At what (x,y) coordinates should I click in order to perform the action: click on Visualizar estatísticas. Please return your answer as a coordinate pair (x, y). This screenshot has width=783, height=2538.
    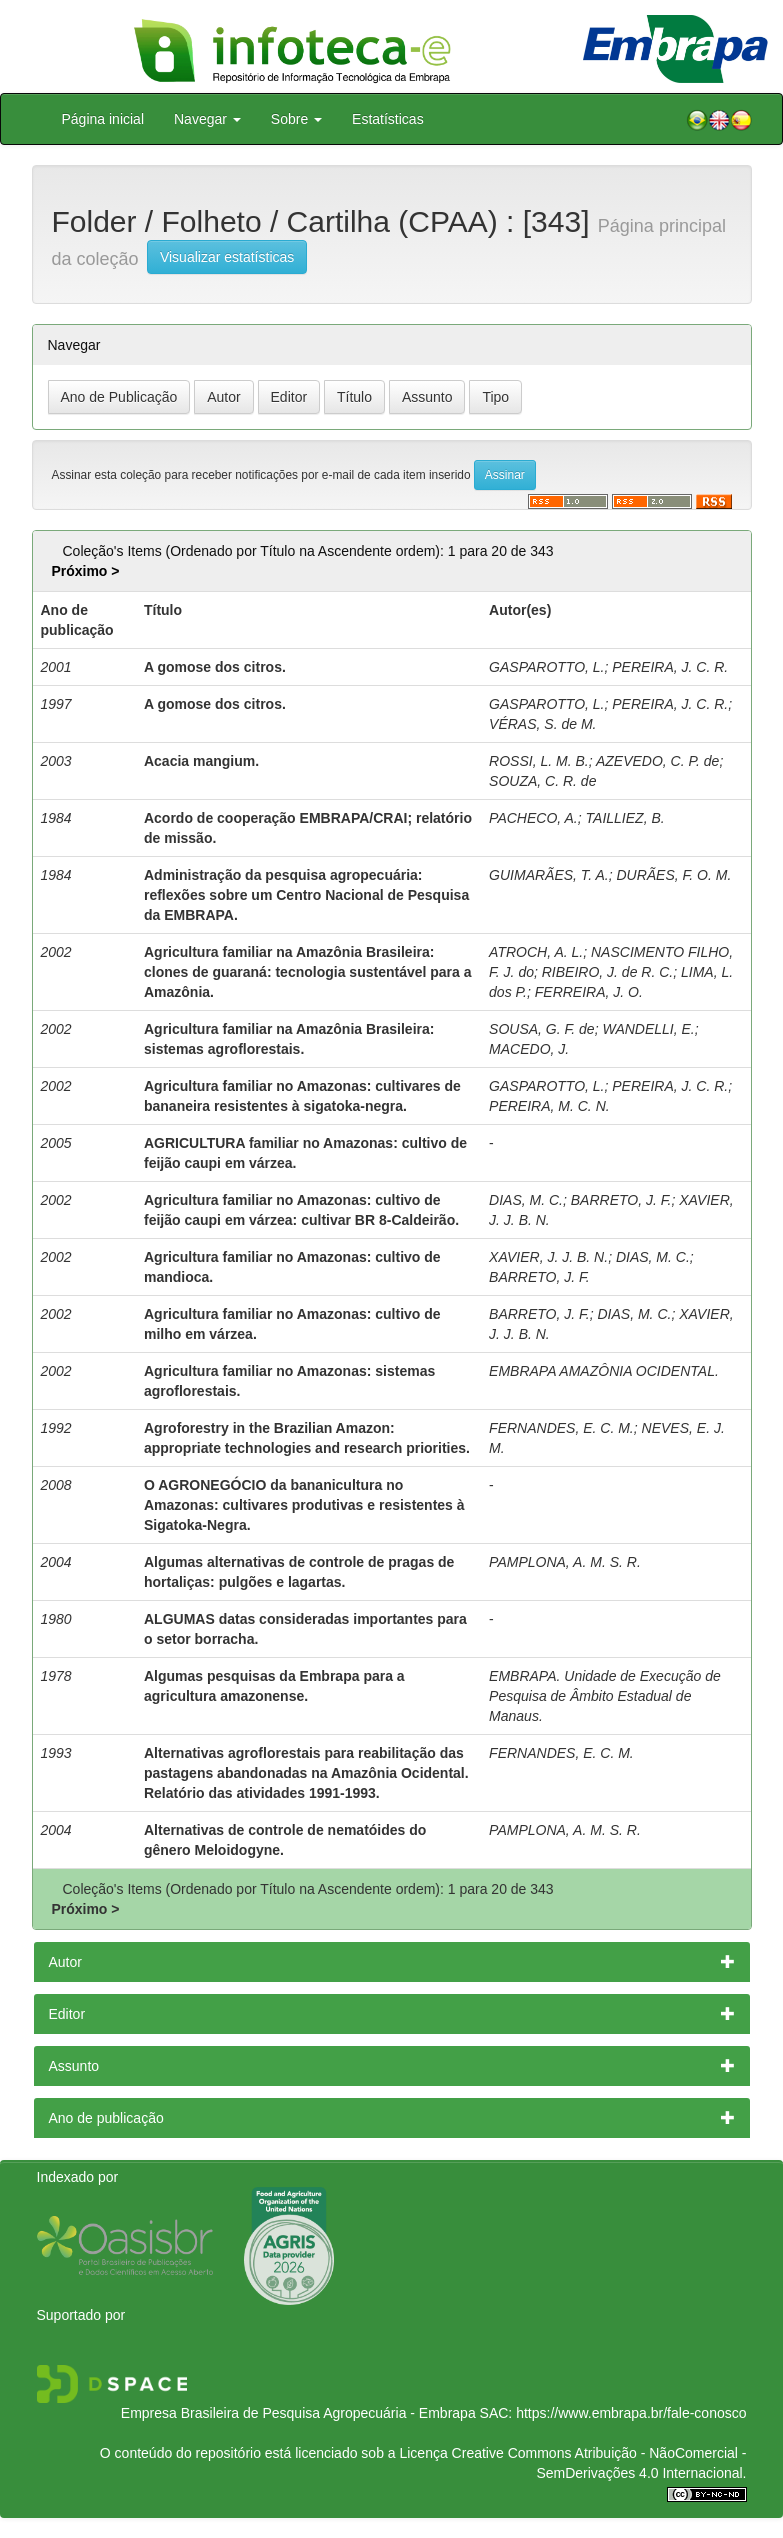
    Looking at the image, I should click on (227, 257).